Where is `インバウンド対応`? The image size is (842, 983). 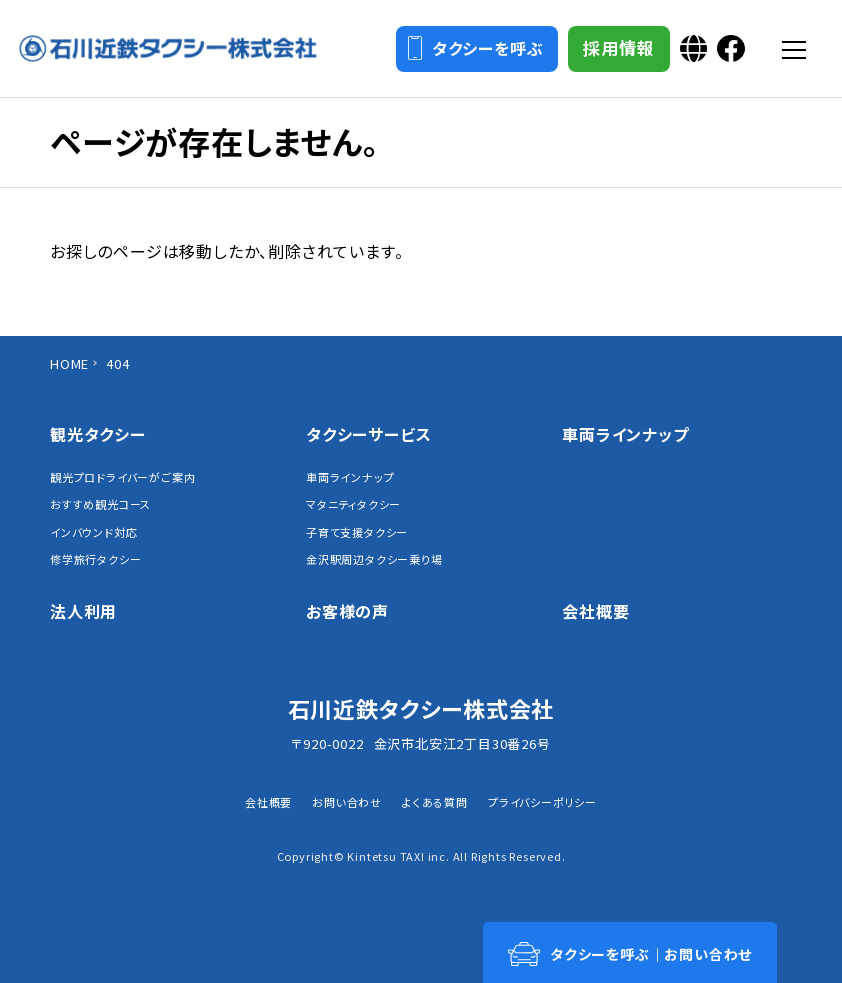 インバウンド対応 is located at coordinates (93, 532).